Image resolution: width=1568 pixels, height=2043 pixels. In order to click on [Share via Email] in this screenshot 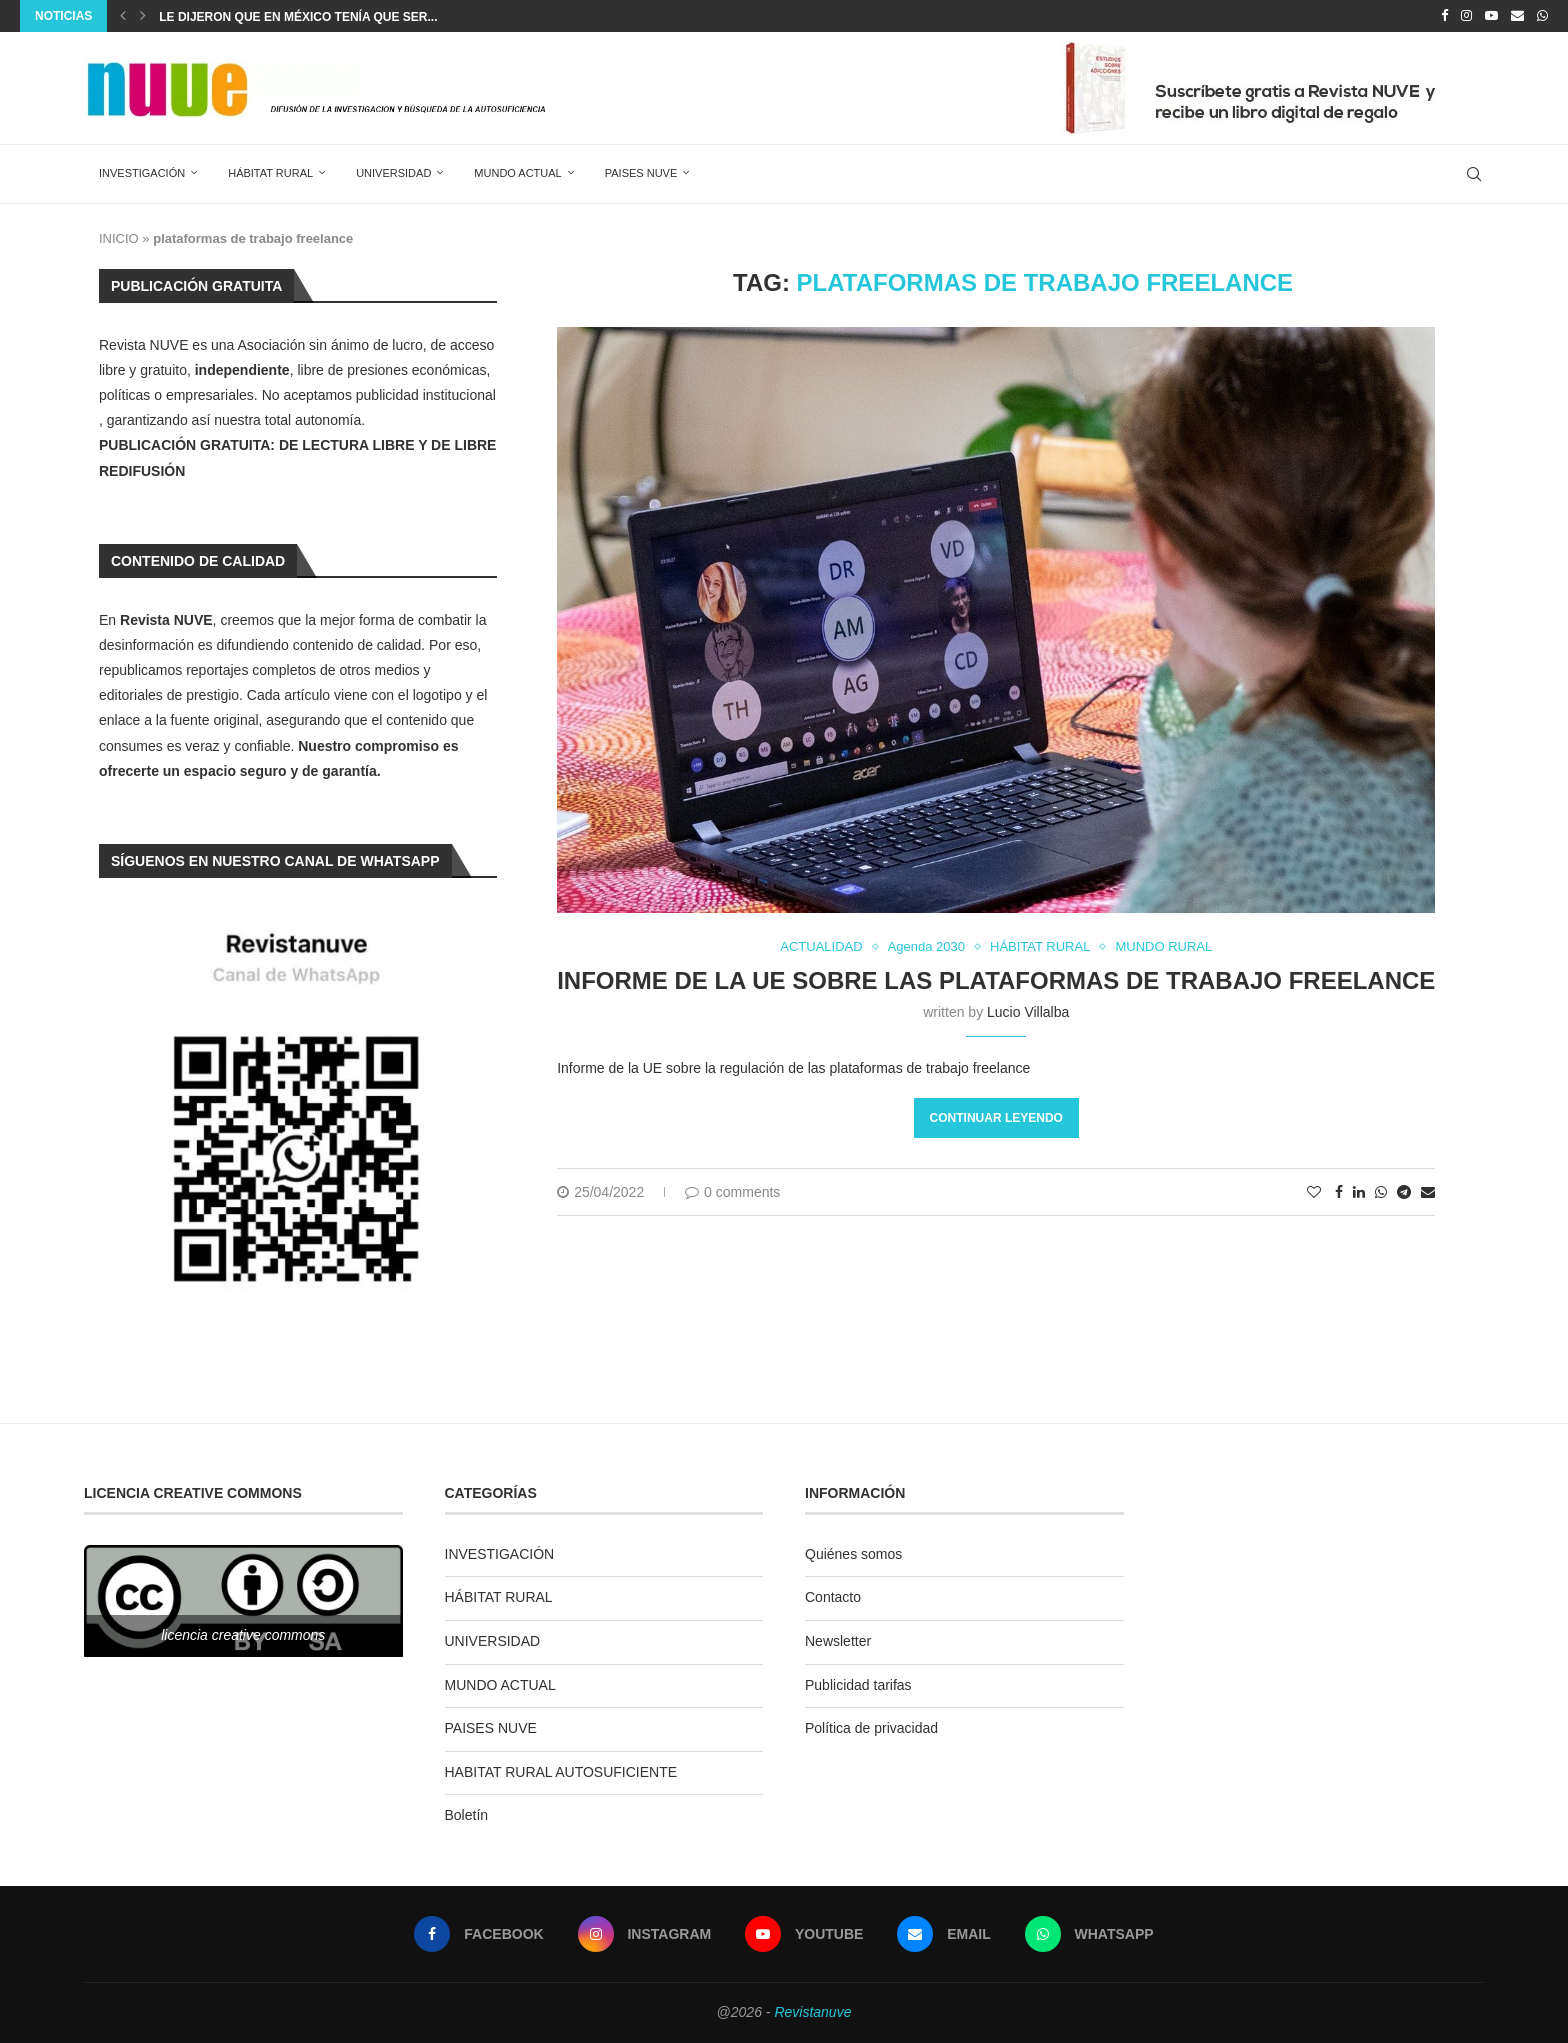, I will do `click(1428, 1192)`.